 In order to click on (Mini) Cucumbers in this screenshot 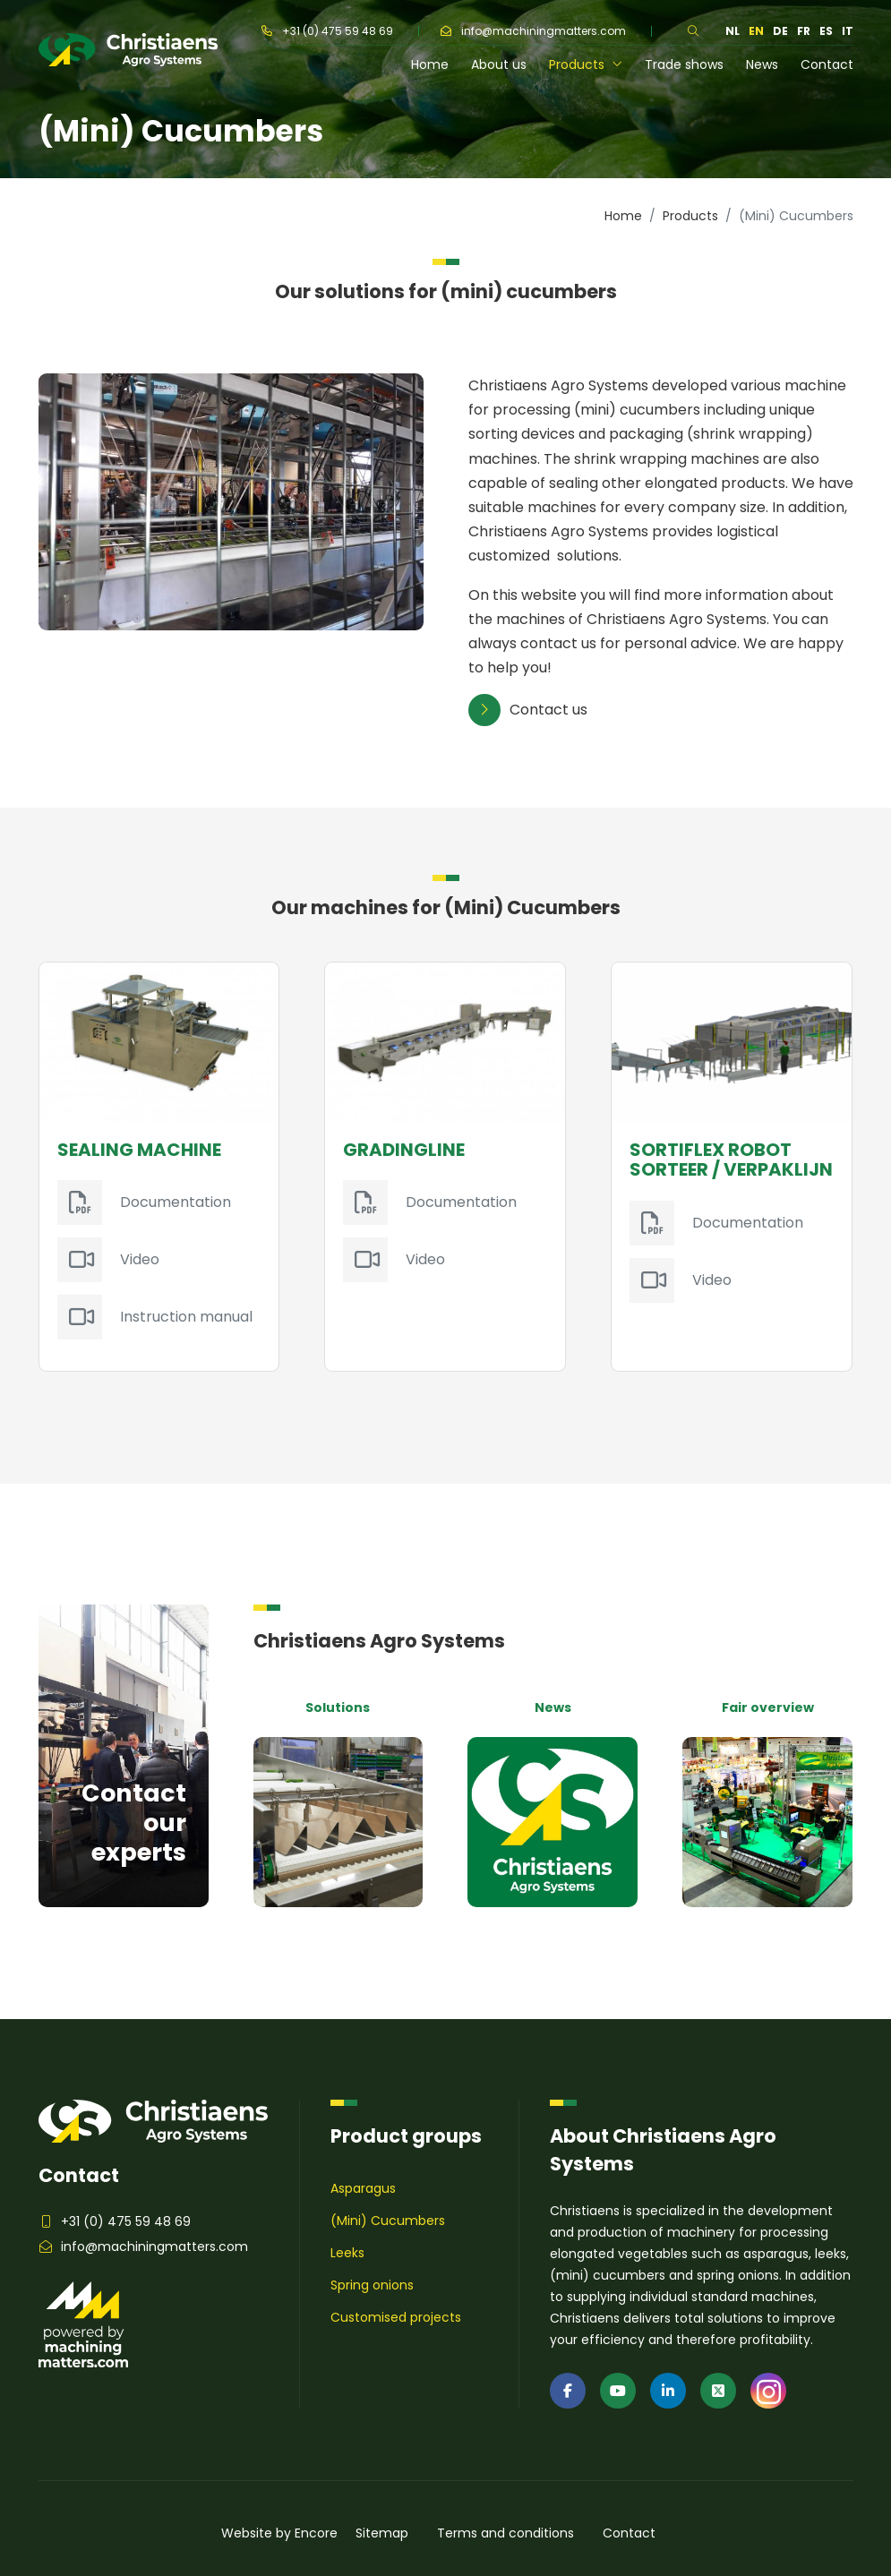, I will do `click(387, 2220)`.